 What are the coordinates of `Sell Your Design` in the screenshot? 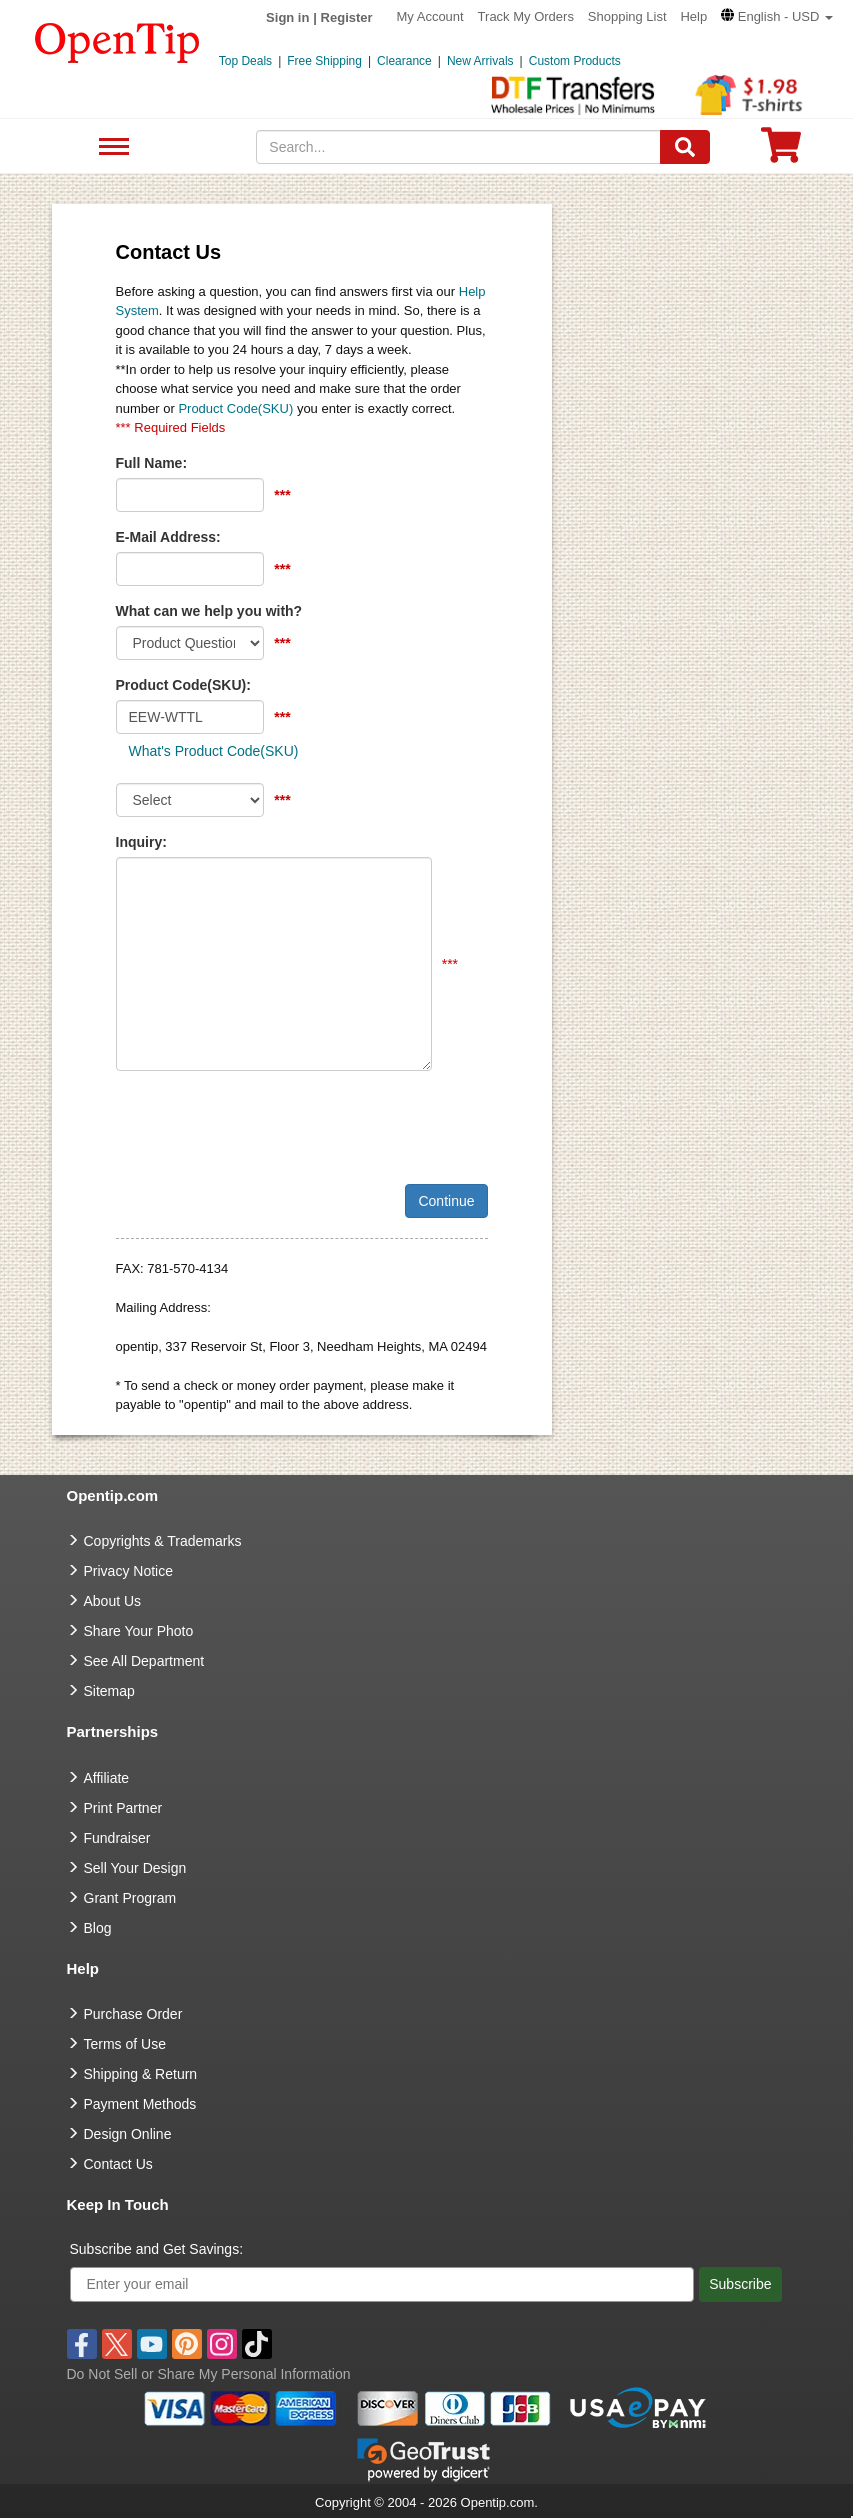 It's located at (135, 1868).